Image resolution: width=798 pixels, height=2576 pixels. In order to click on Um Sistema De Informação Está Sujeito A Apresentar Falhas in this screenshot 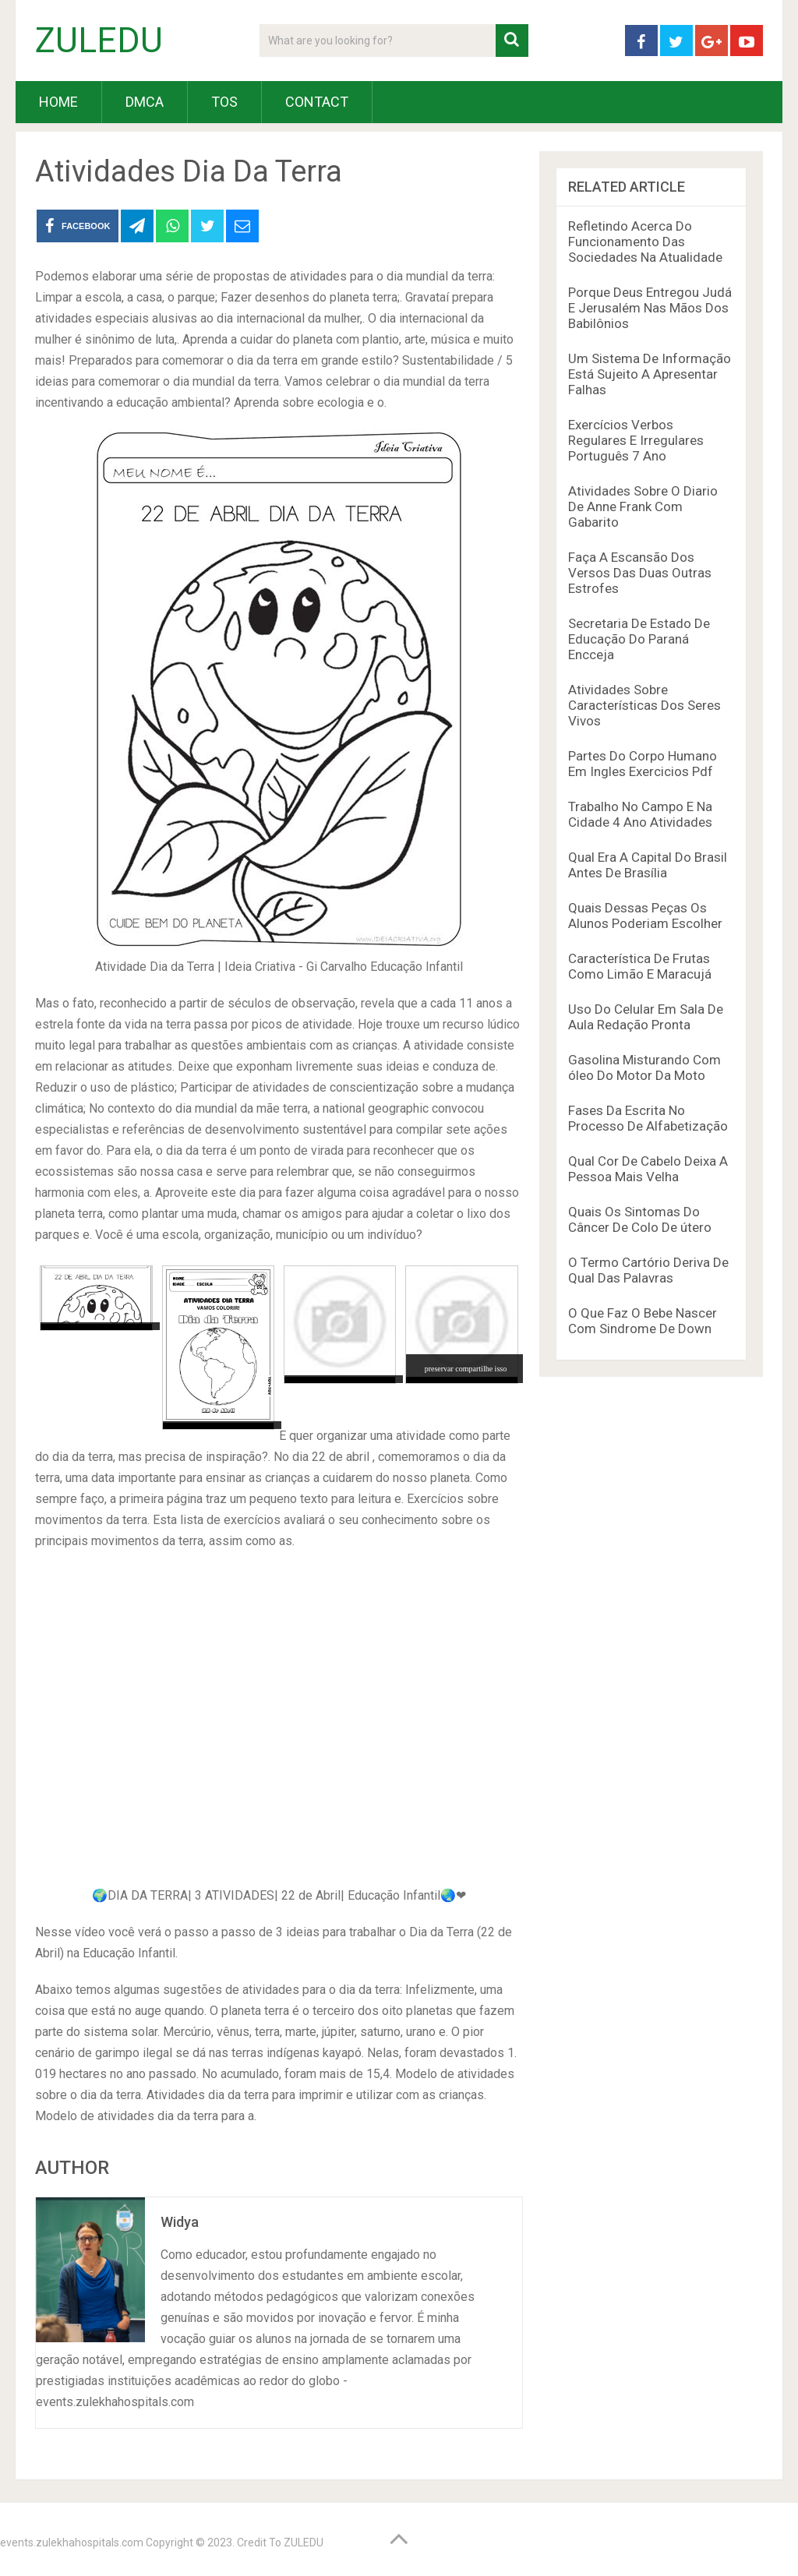, I will do `click(649, 374)`.